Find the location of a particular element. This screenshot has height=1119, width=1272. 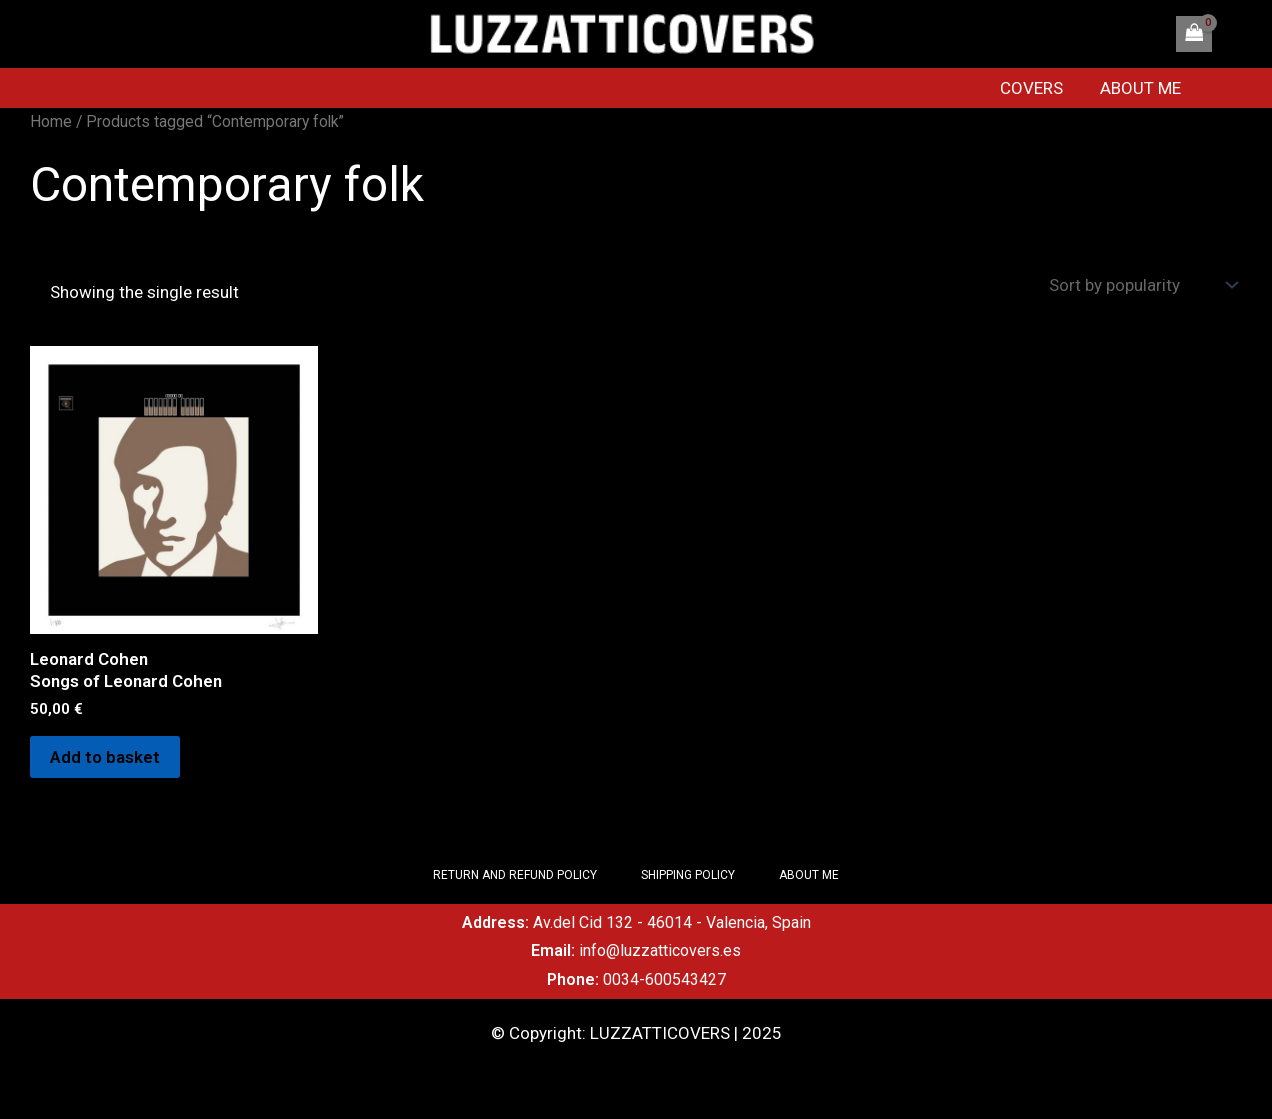

ABOUT ME is located at coordinates (1144, 88).